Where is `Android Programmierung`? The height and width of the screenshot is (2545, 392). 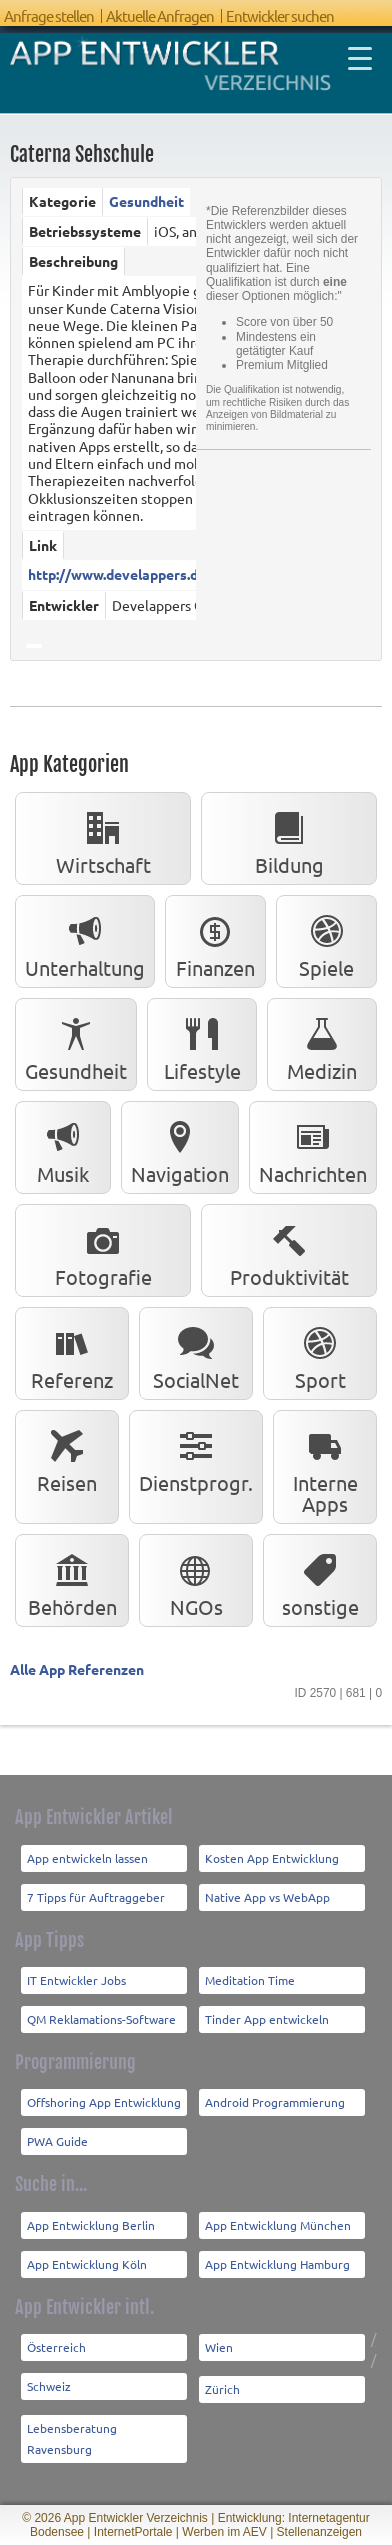 Android Programmierung is located at coordinates (275, 2102).